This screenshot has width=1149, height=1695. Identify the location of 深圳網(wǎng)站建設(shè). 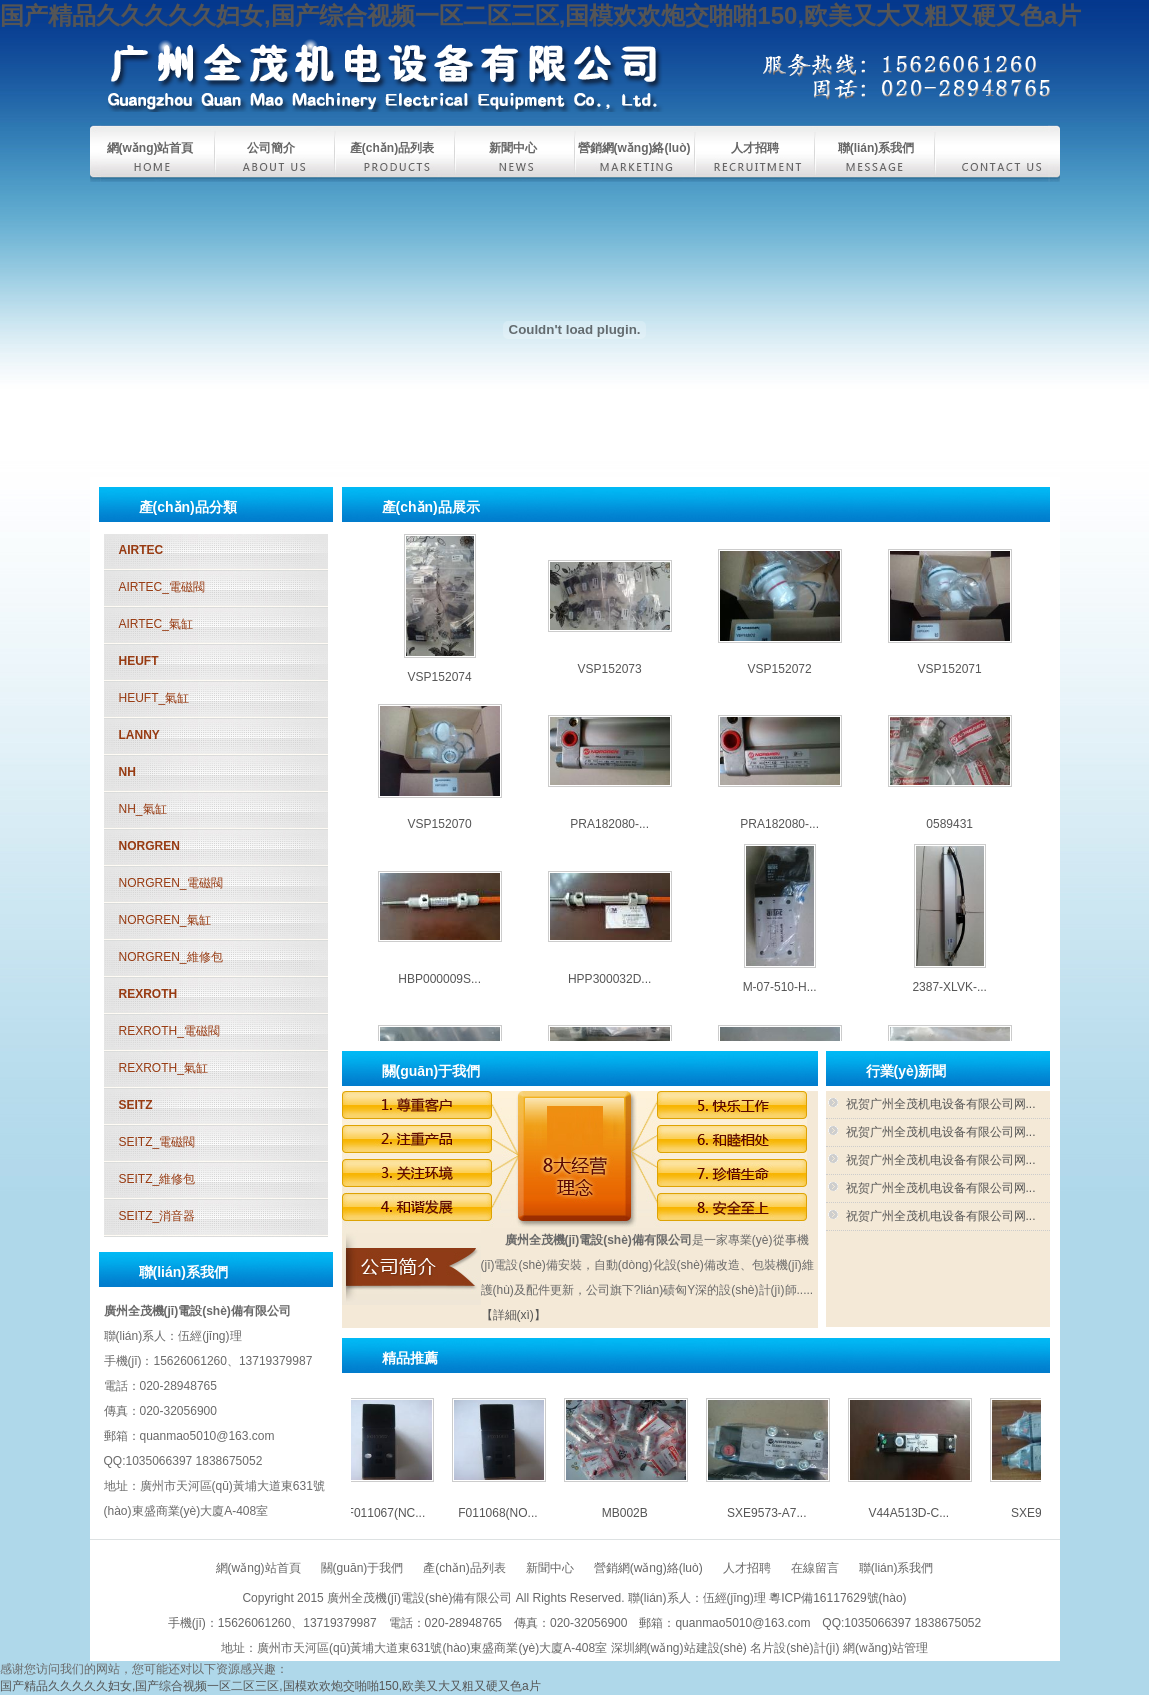
(679, 1648).